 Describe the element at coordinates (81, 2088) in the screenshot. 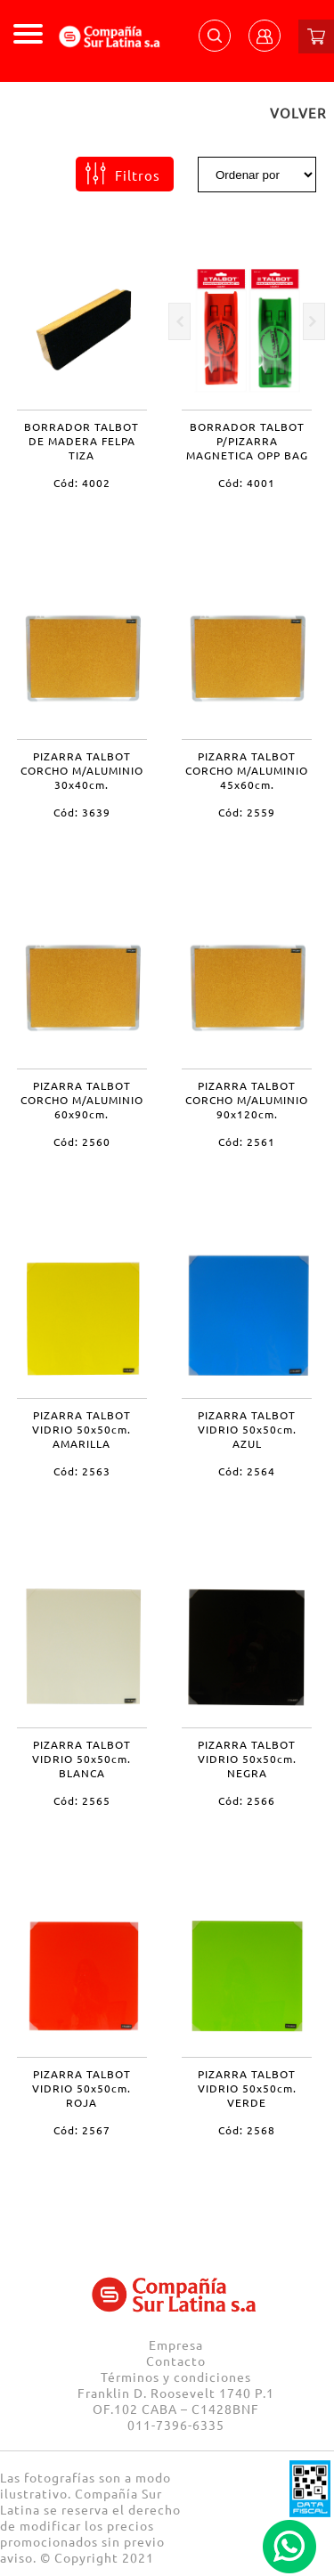

I see `PIZARRA TALBOT VIDRIO 50x50cm. ROJA` at that location.